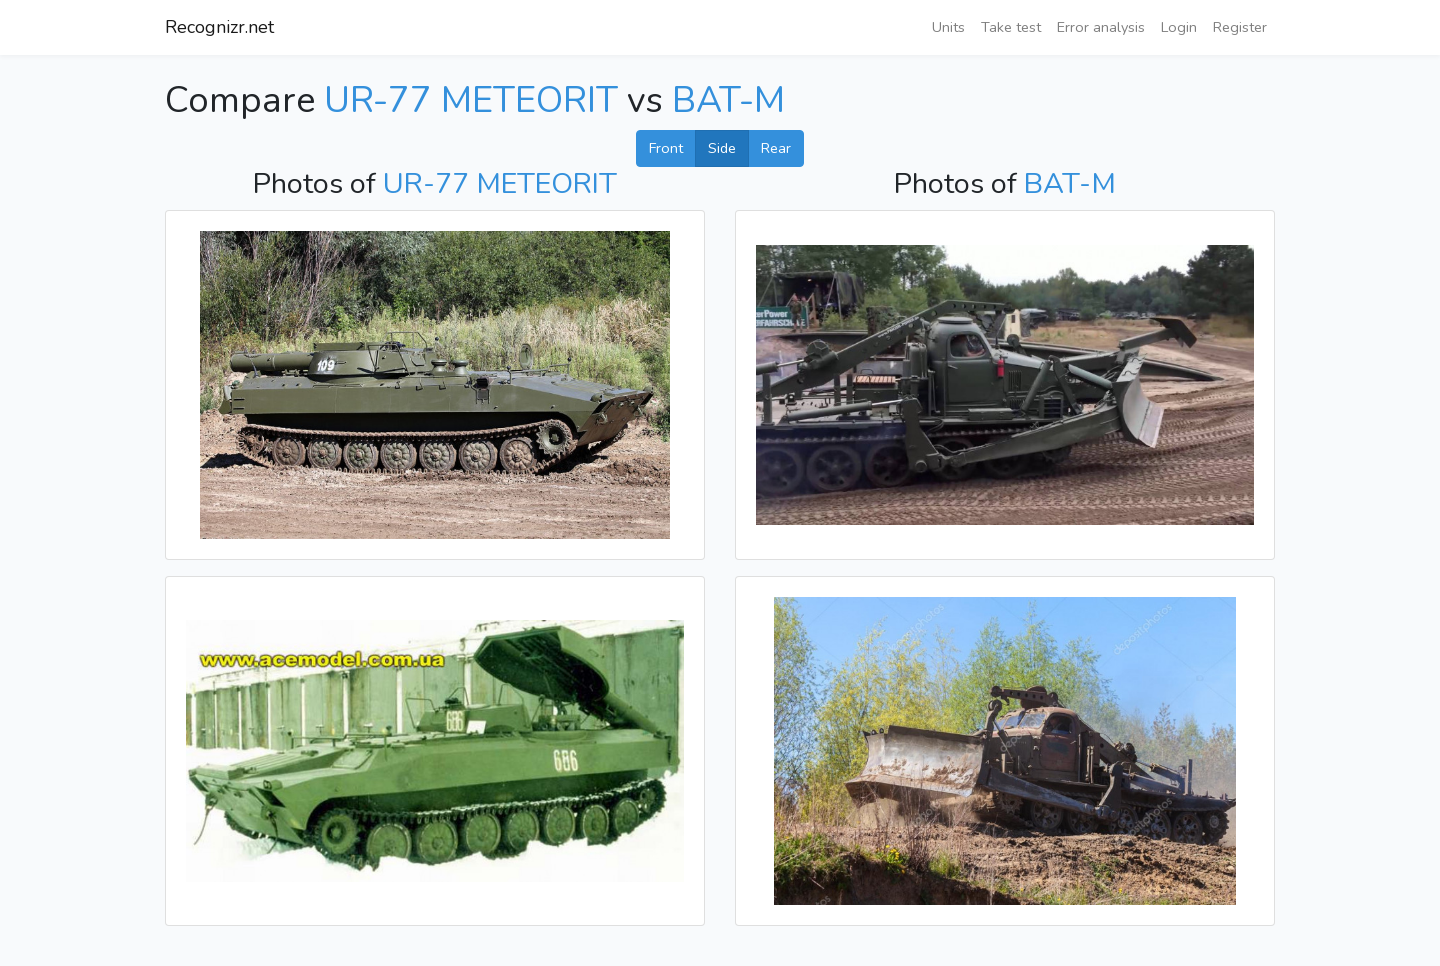 The height and width of the screenshot is (966, 1440). Describe the element at coordinates (722, 148) in the screenshot. I see `Side` at that location.